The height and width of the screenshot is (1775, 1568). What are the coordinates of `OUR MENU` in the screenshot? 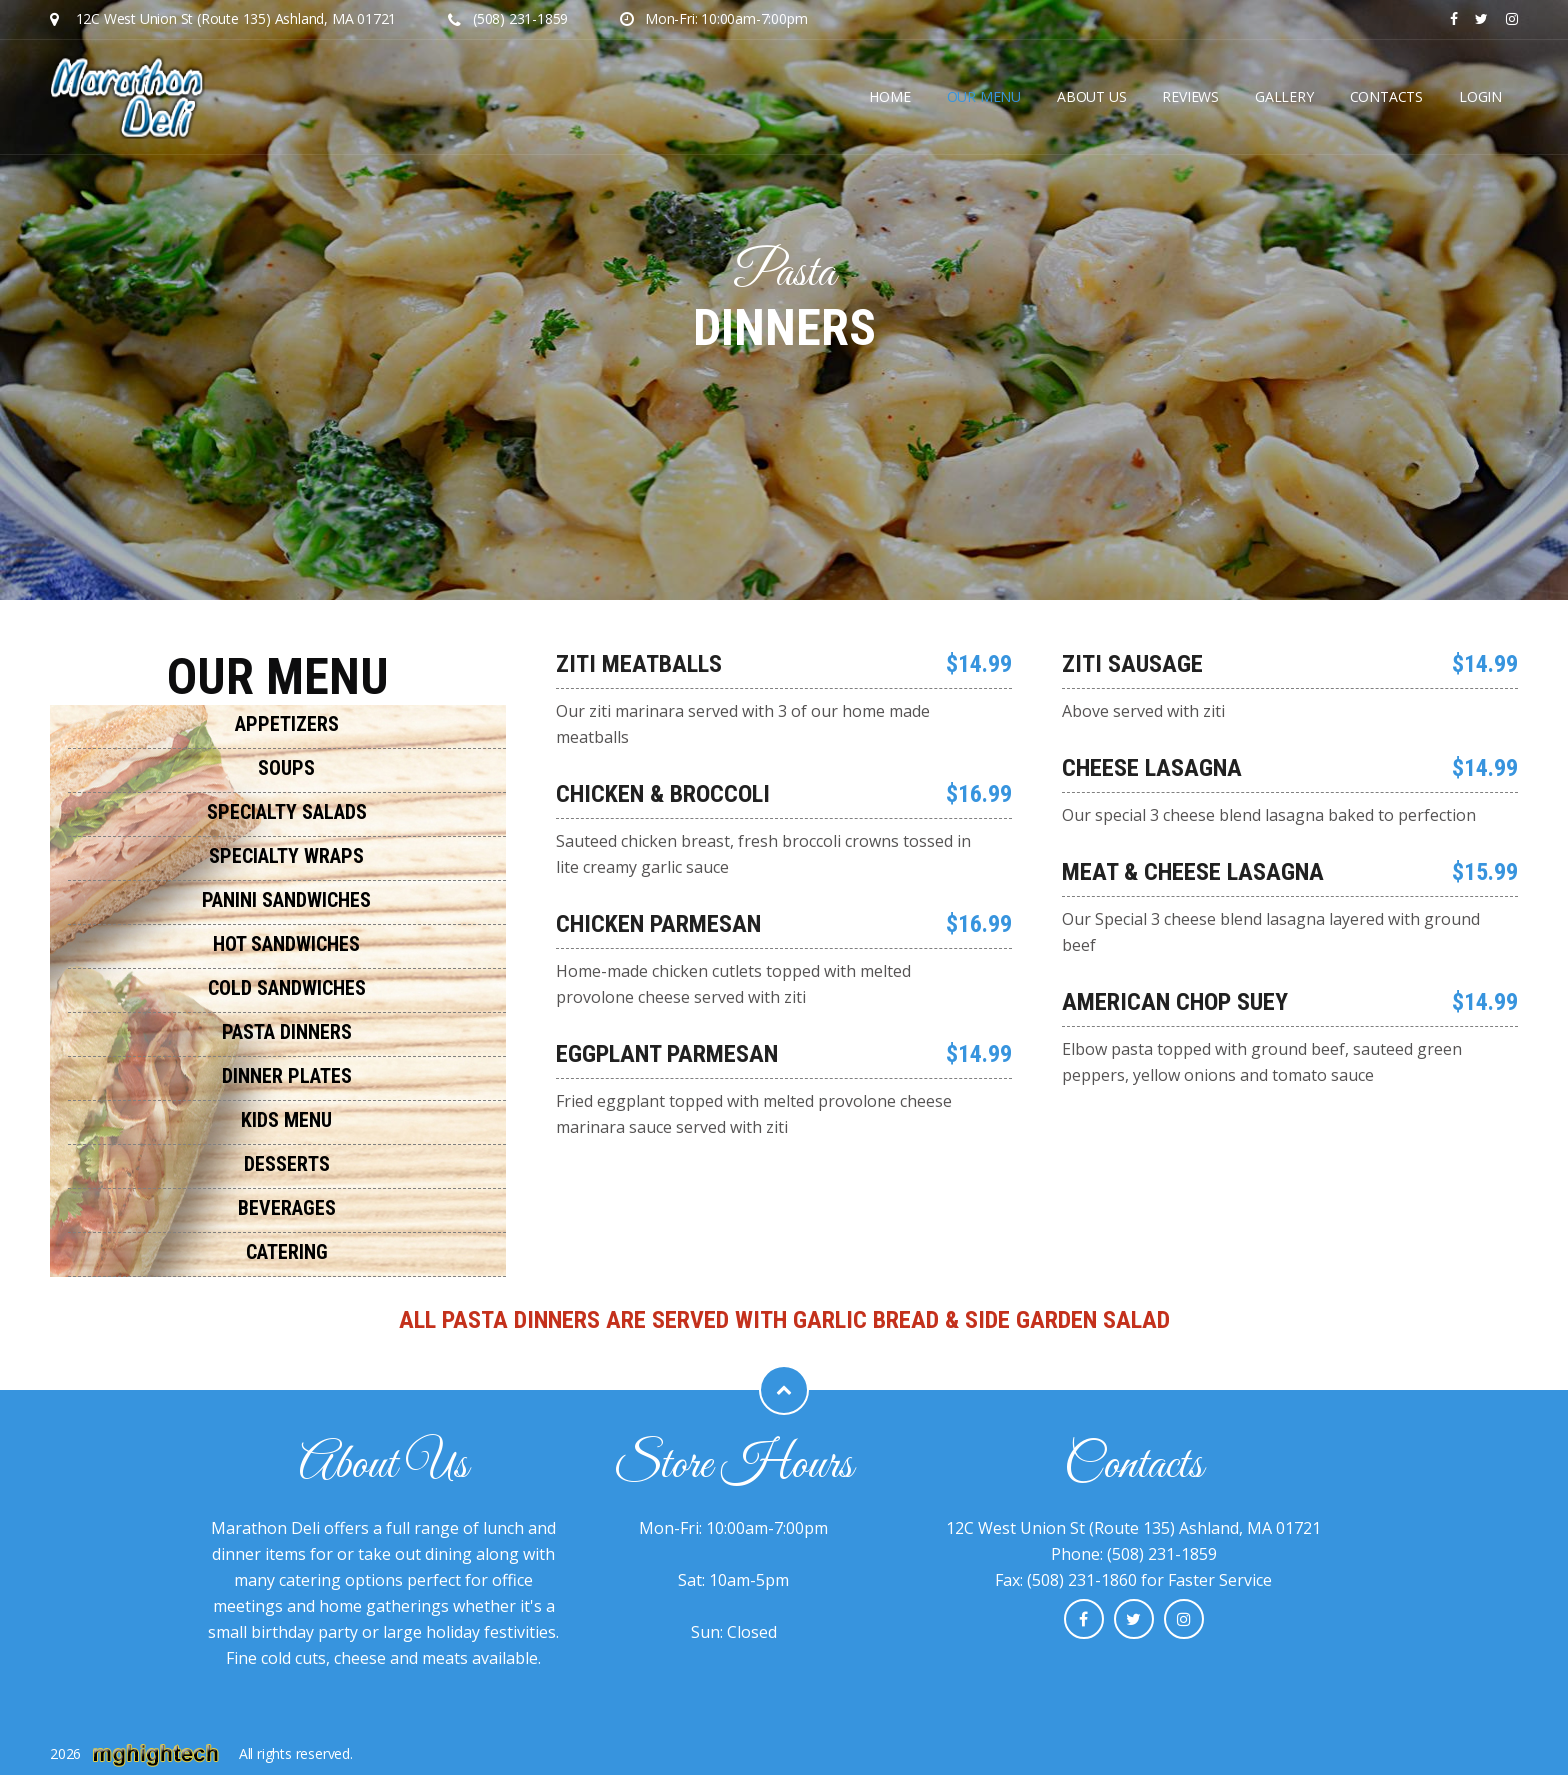 It's located at (984, 96).